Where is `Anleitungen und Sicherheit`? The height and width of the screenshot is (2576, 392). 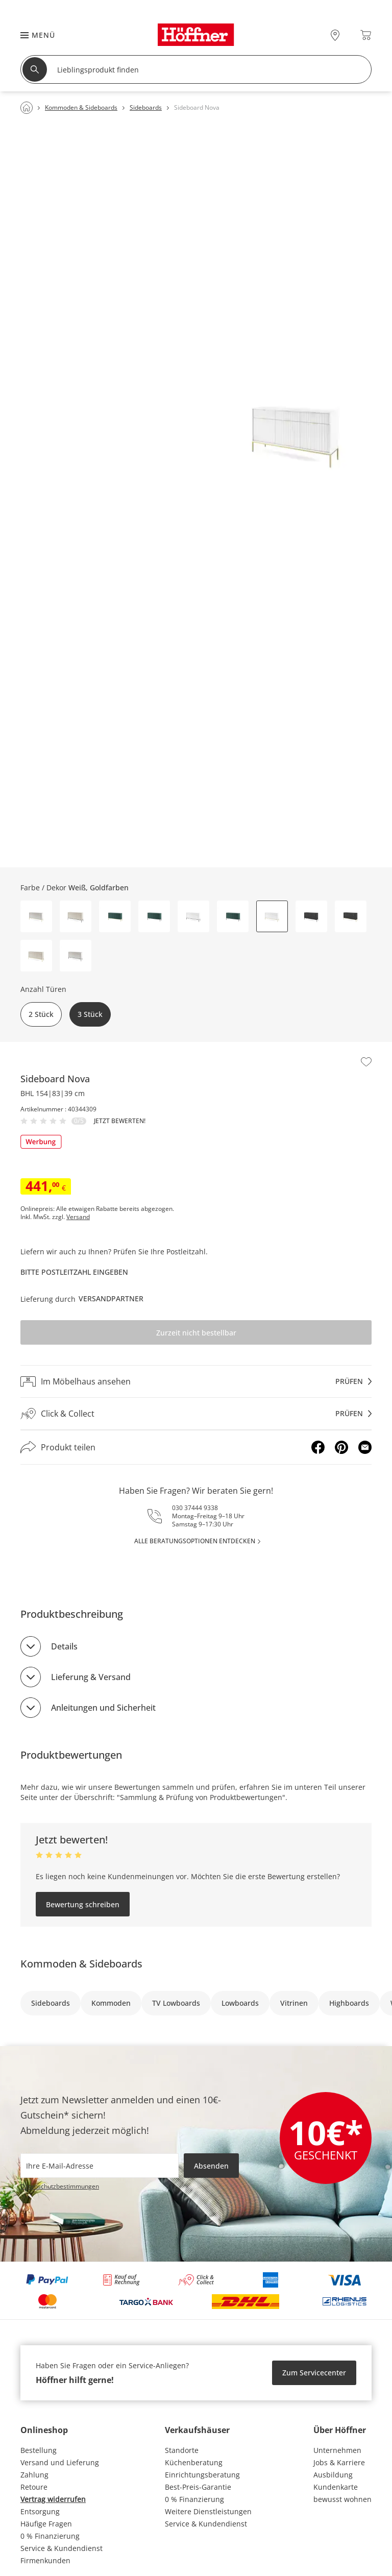 Anleitungen und Sicherheit is located at coordinates (103, 1707).